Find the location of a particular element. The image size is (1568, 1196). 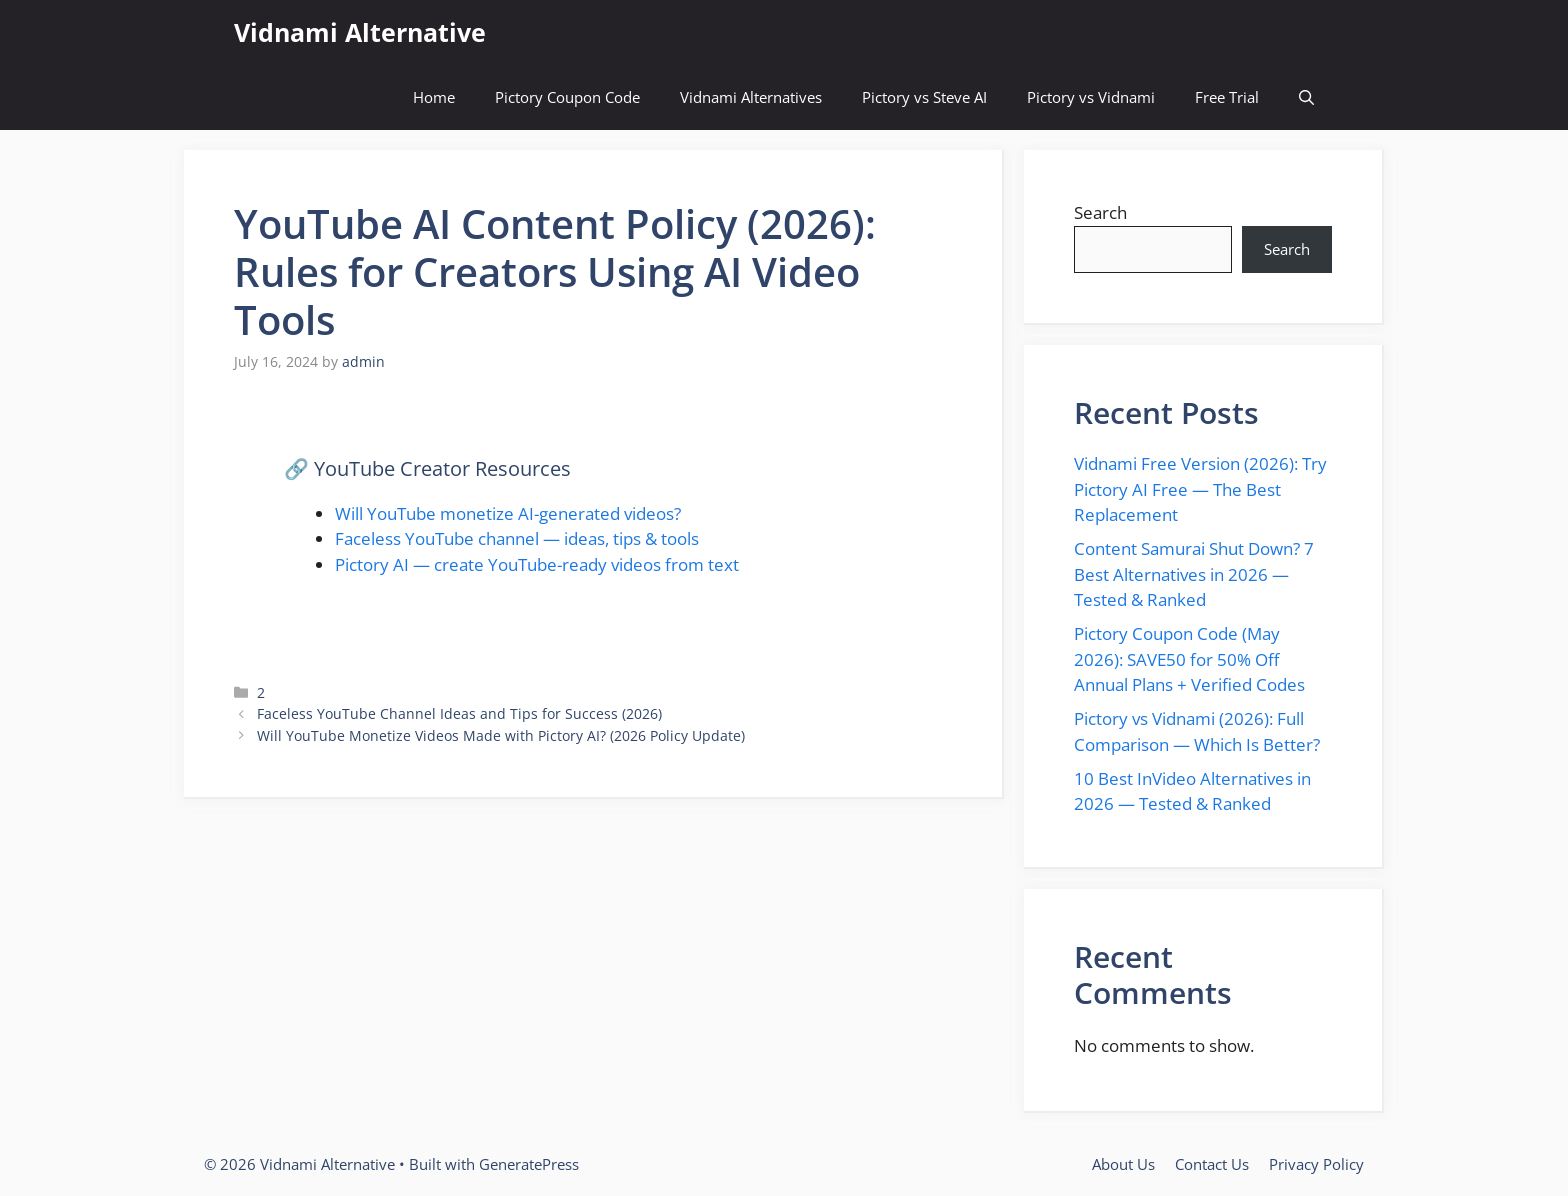

Vidnami Free Version (2026): Try Pictory AI Free — The Best Replacement is located at coordinates (1200, 489).